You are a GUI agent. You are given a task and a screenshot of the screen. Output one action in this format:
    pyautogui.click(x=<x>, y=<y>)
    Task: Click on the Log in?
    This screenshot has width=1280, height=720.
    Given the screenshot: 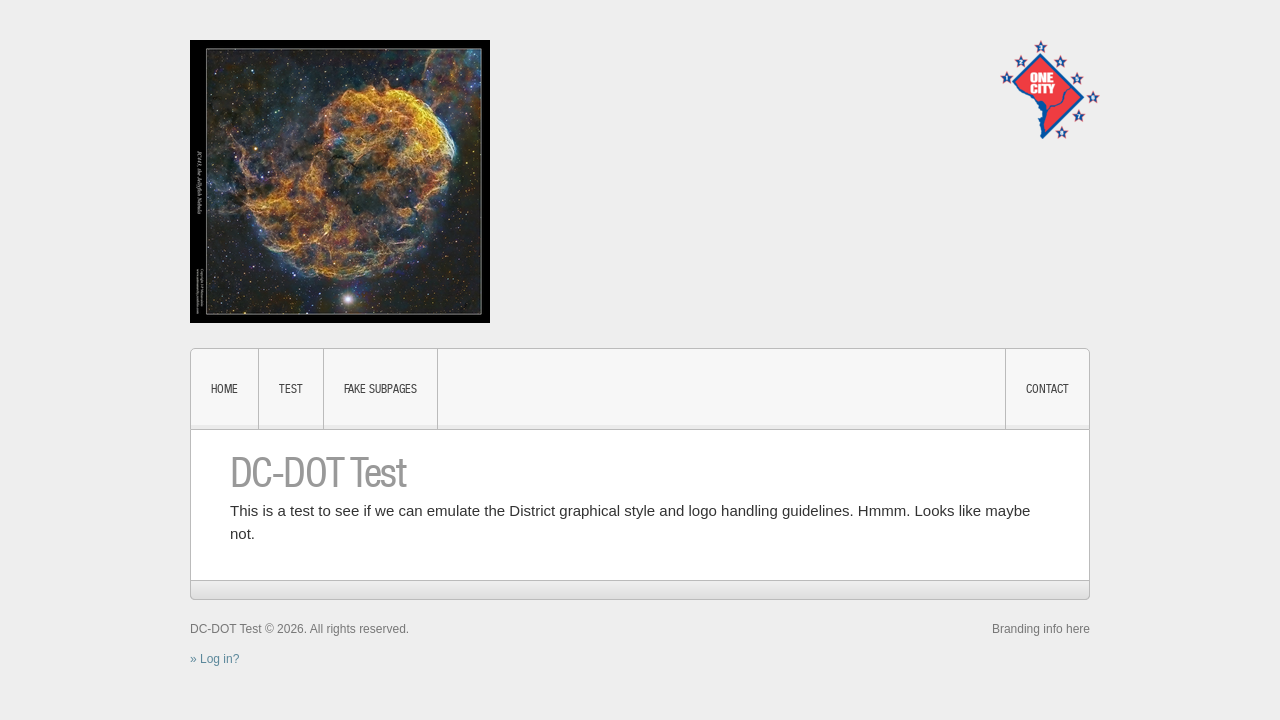 What is the action you would take?
    pyautogui.click(x=219, y=659)
    